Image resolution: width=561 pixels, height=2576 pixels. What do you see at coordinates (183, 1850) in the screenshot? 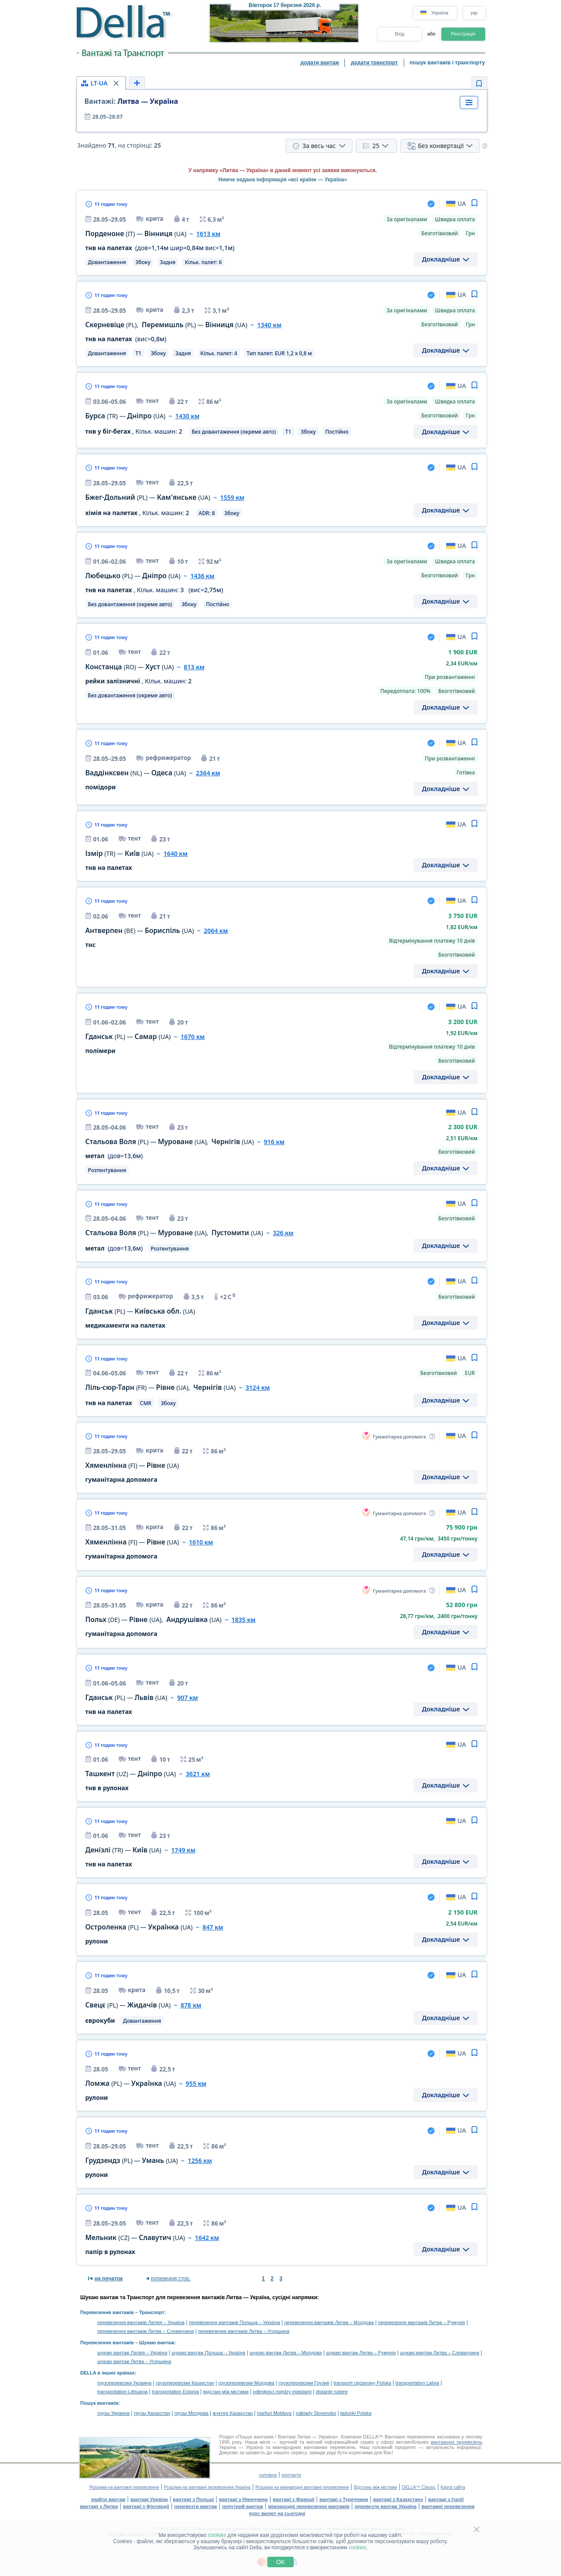
I see `1749 км` at bounding box center [183, 1850].